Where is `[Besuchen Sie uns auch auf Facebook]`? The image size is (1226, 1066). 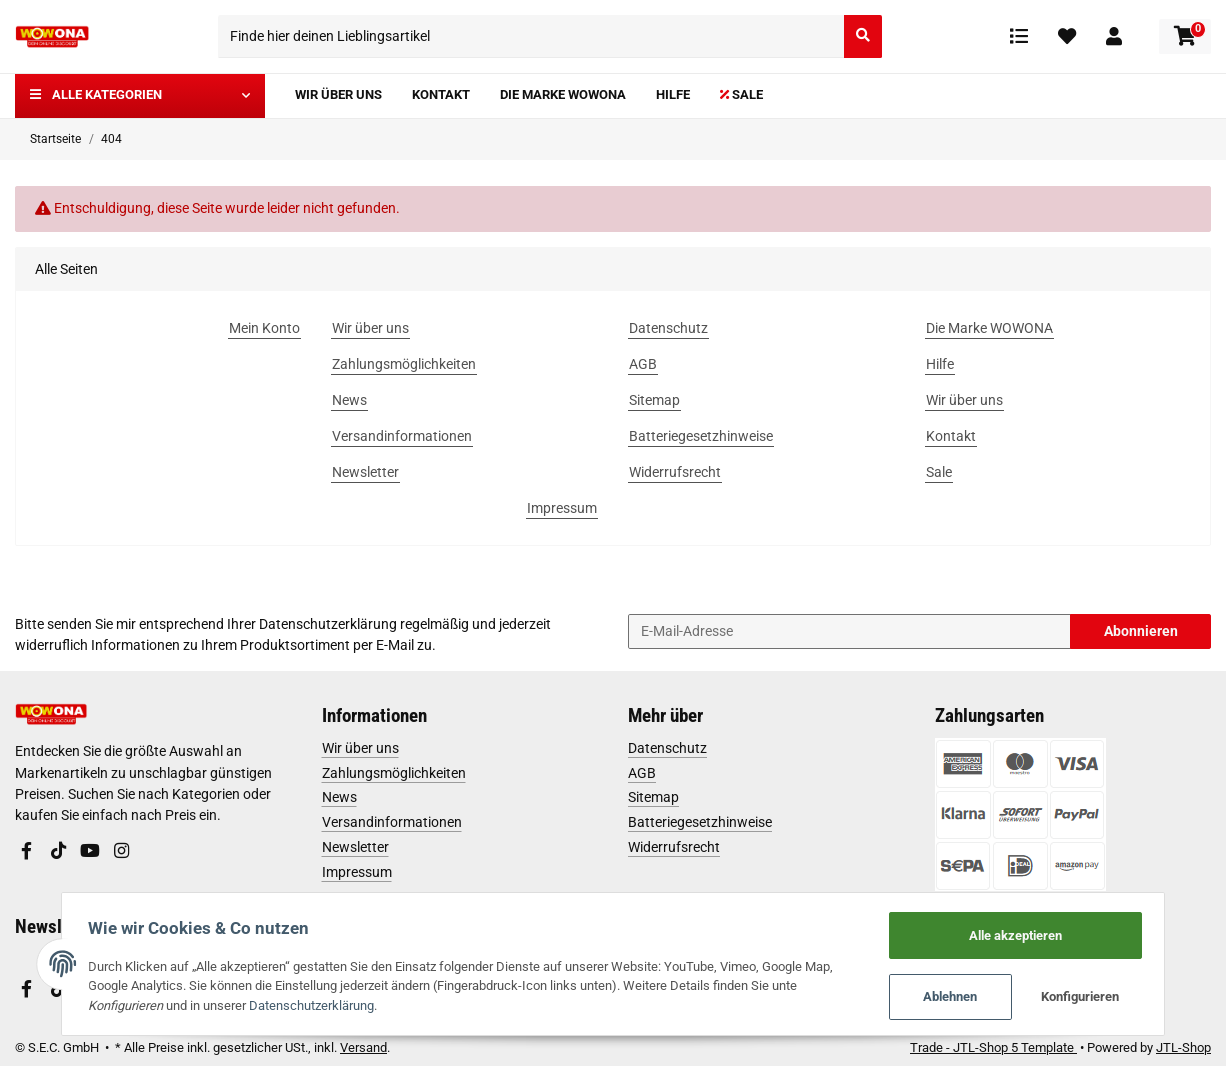
[Besuchen Sie uns auch auf Facebook] is located at coordinates (27, 852).